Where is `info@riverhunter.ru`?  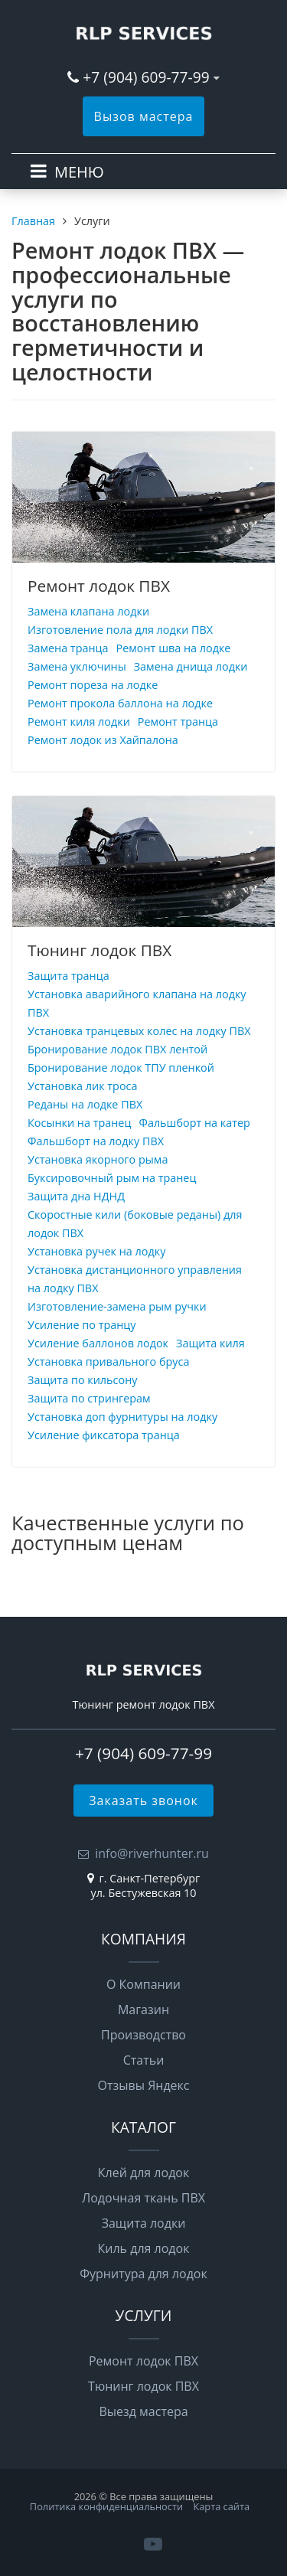 info@riverhunter.ru is located at coordinates (152, 1853).